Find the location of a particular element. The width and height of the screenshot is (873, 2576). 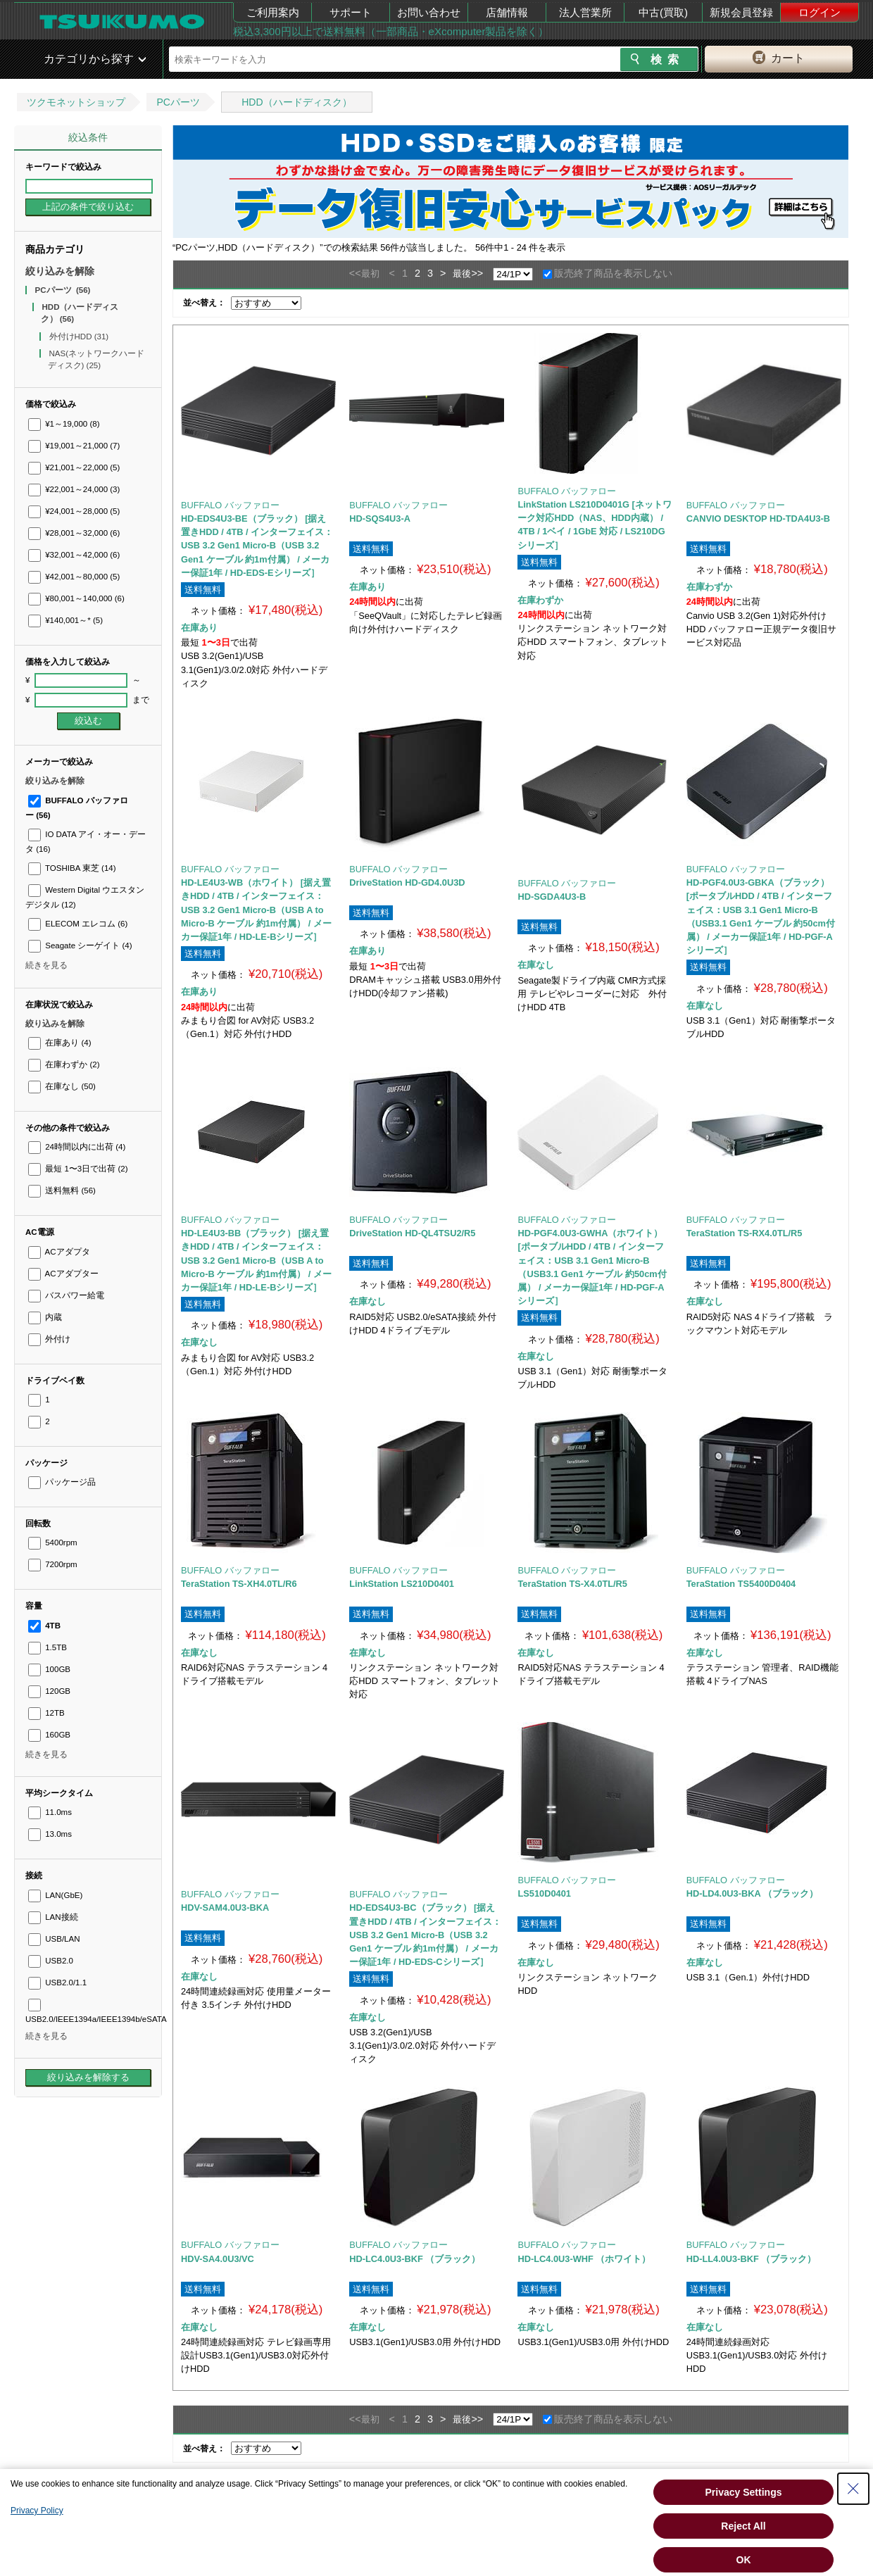

¥21,001～22,000 is located at coordinates (74, 467).